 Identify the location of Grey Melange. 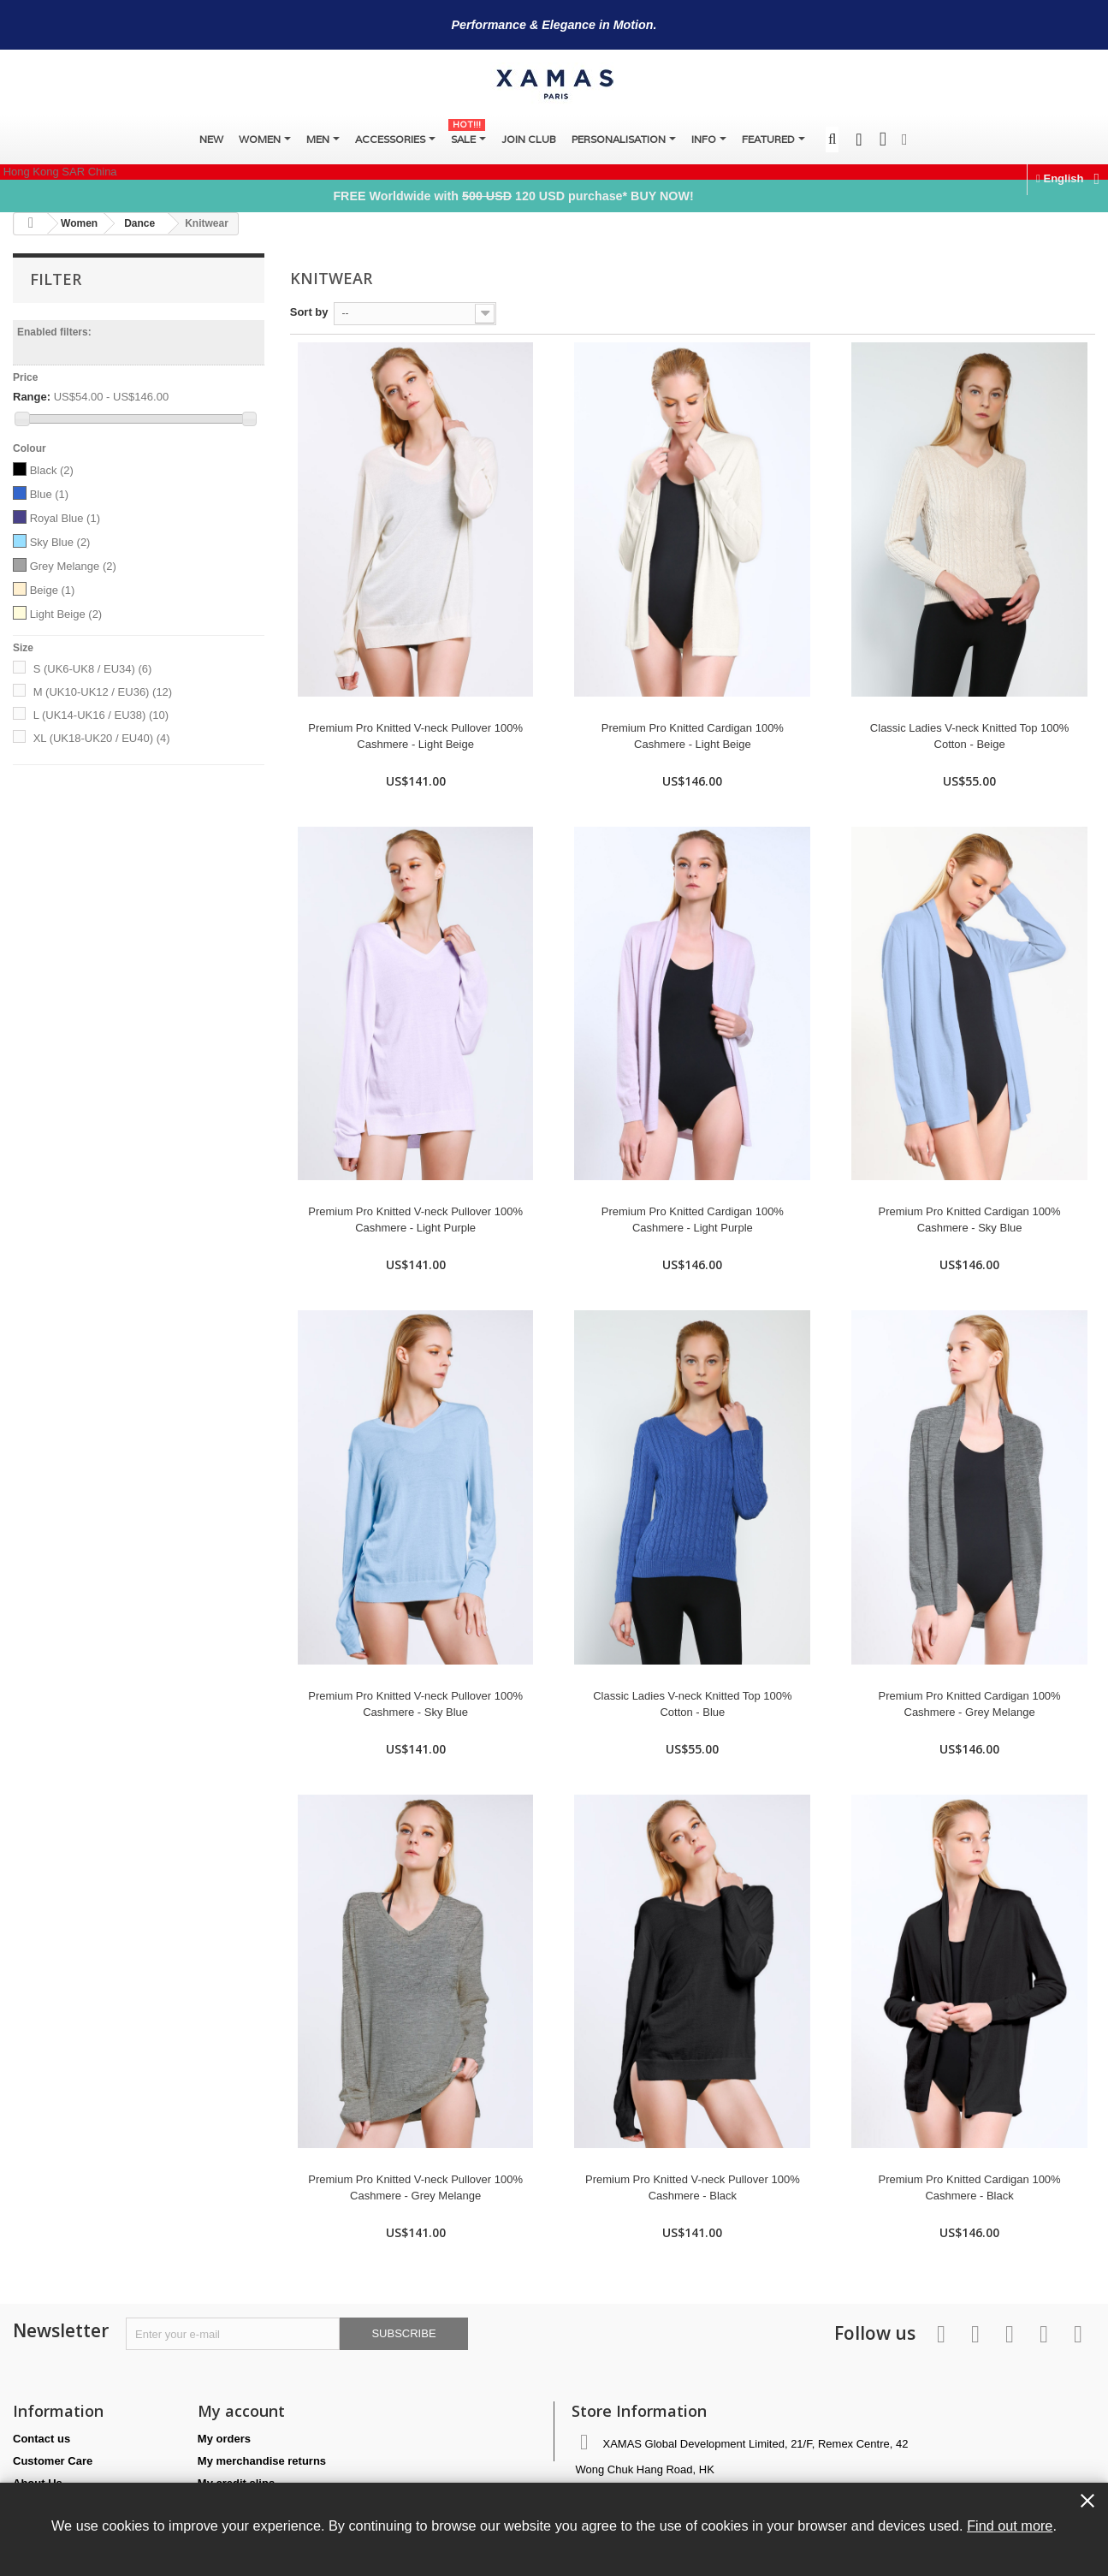
(73, 566).